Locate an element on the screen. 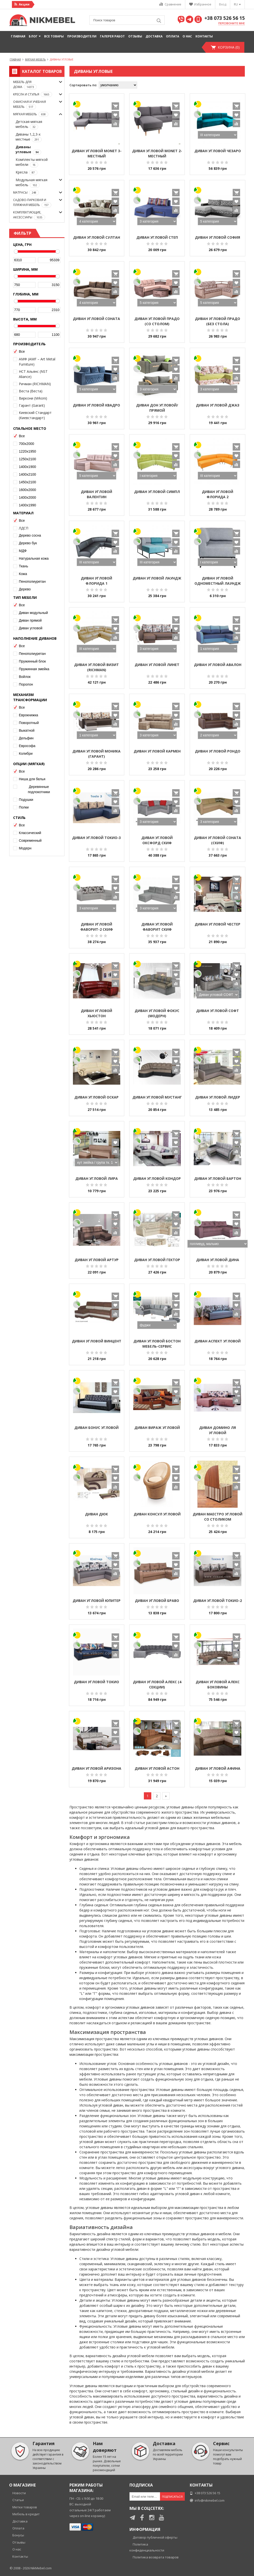 This screenshot has width=254, height=2576. Диван угловой КОНДОР is located at coordinates (157, 1178).